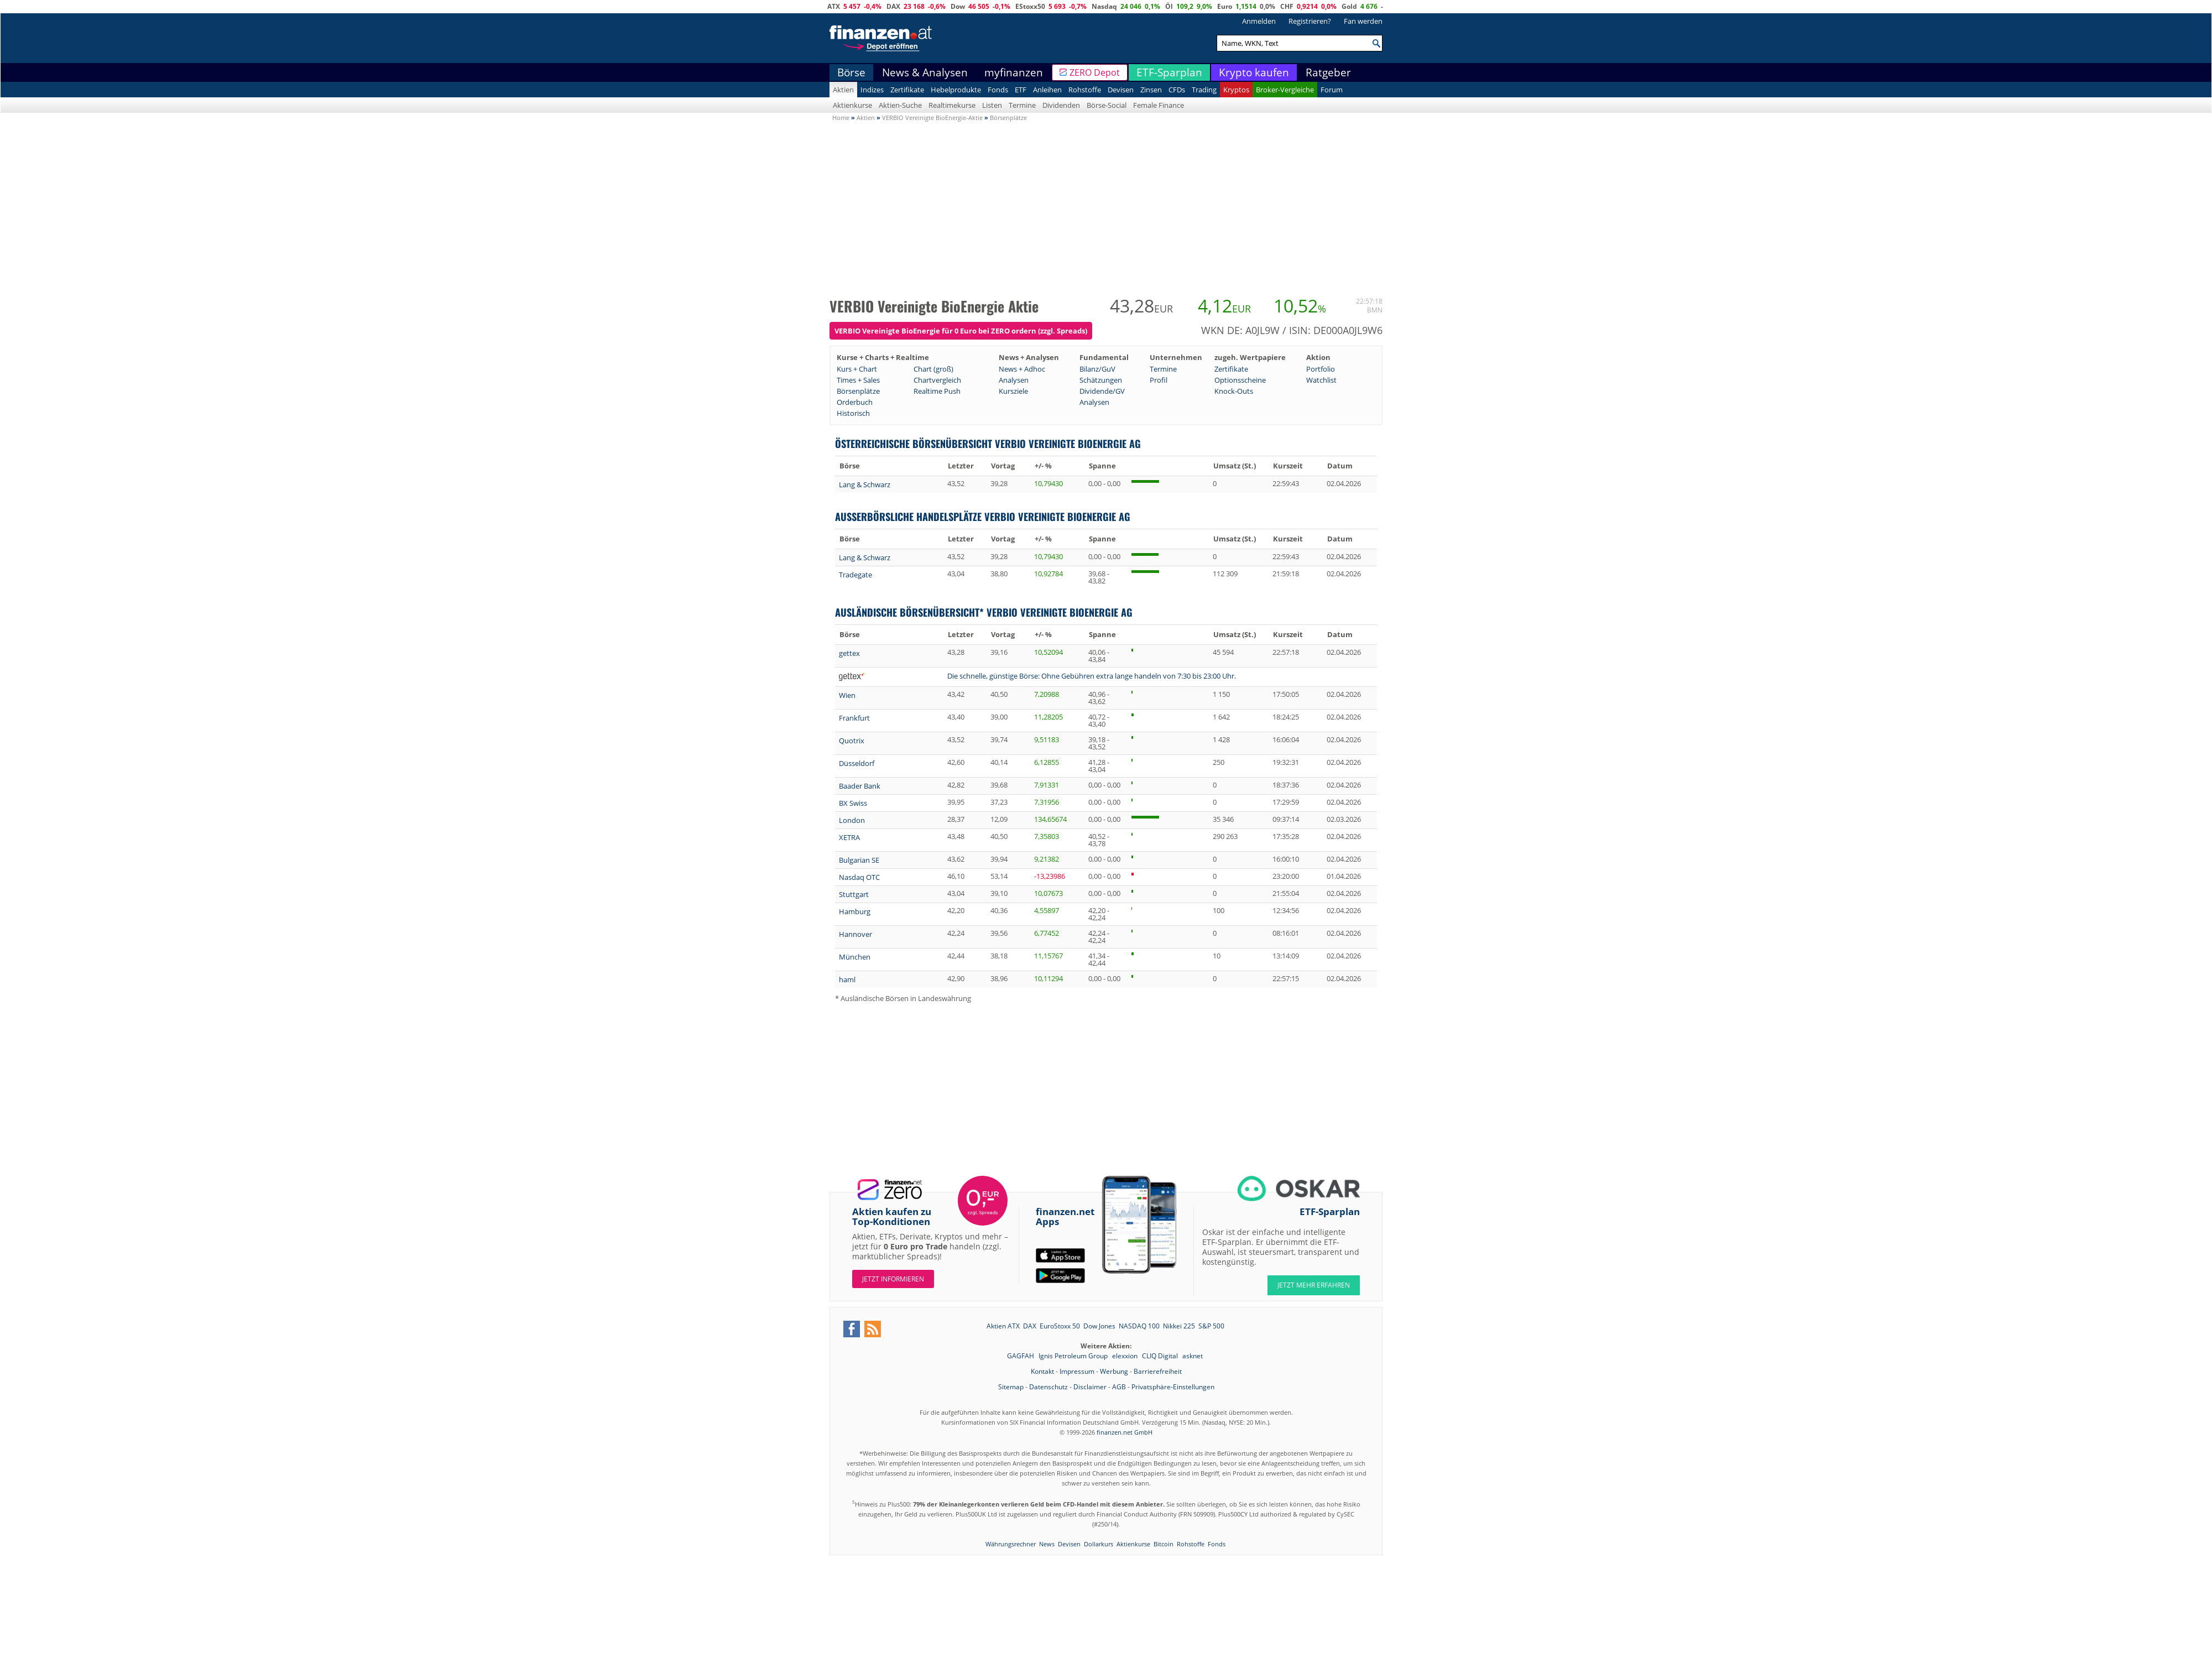  I want to click on gettex, so click(849, 653).